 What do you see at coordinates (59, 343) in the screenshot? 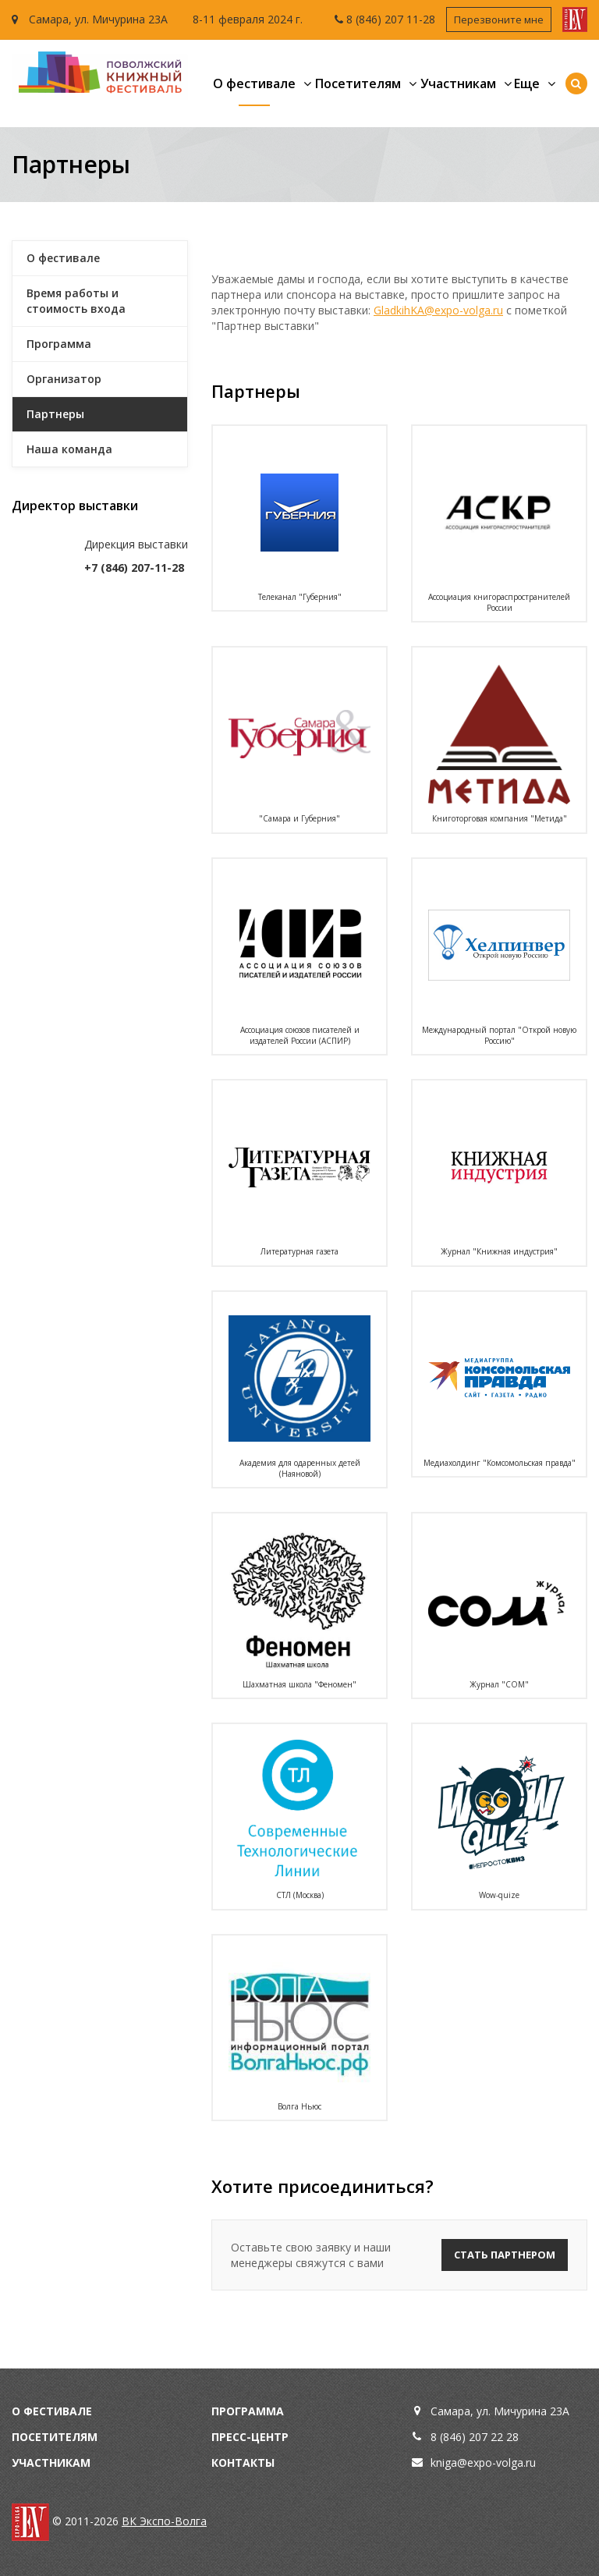
I see `Программа` at bounding box center [59, 343].